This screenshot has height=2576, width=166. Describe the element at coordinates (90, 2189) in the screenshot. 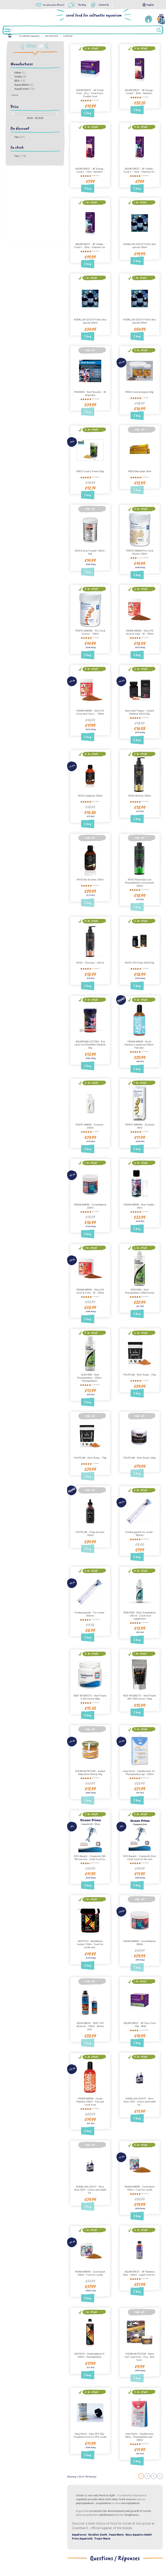

I see `KORALLEN-ZUCHT - Acro Glow 50ml - Colors and health for...` at that location.